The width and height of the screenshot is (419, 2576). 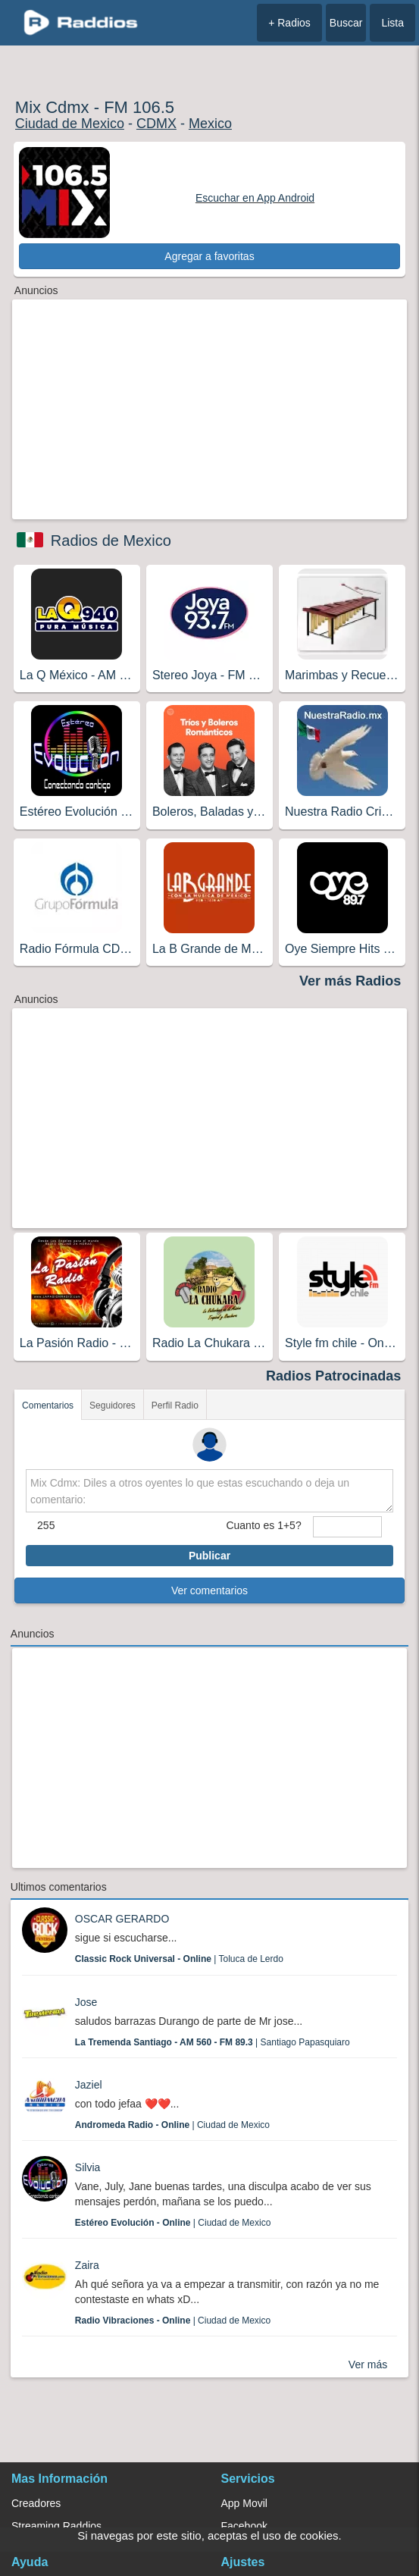 What do you see at coordinates (350, 981) in the screenshot?
I see `Ver más Radios` at bounding box center [350, 981].